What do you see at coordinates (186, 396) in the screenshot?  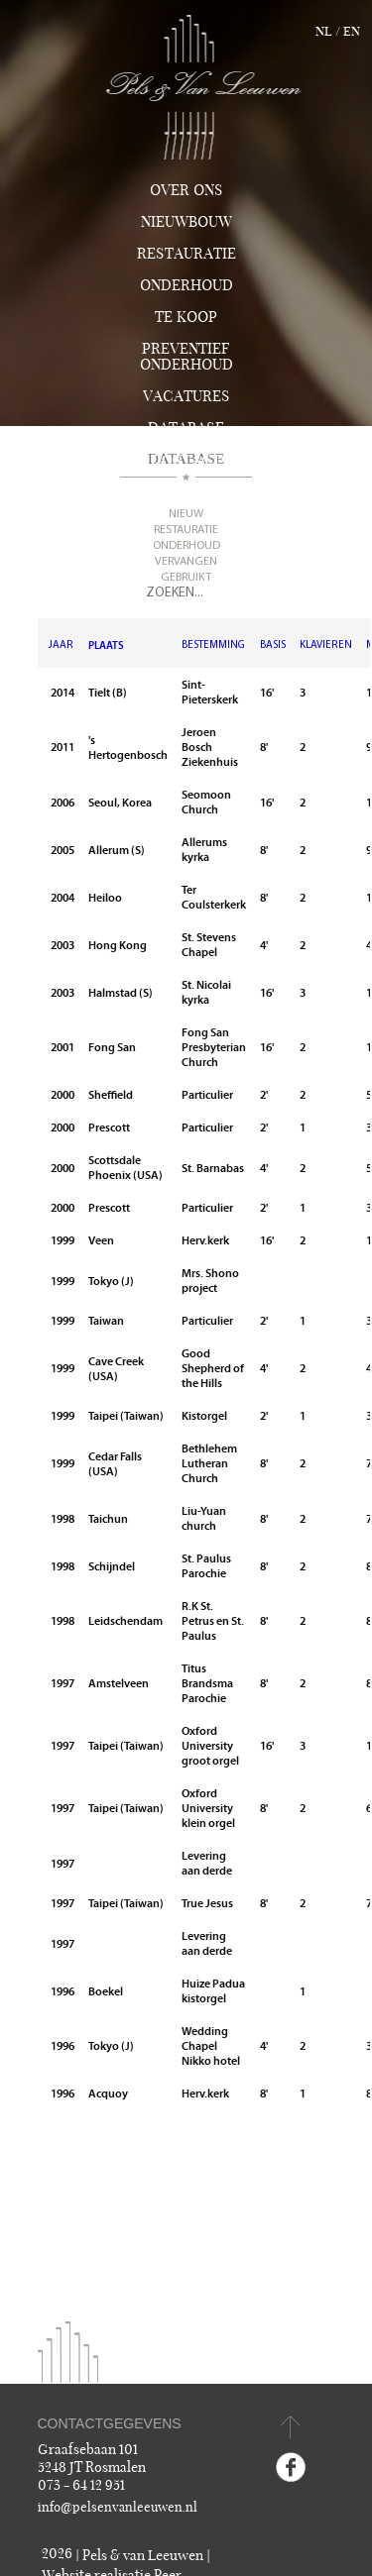 I see `Vacatures` at bounding box center [186, 396].